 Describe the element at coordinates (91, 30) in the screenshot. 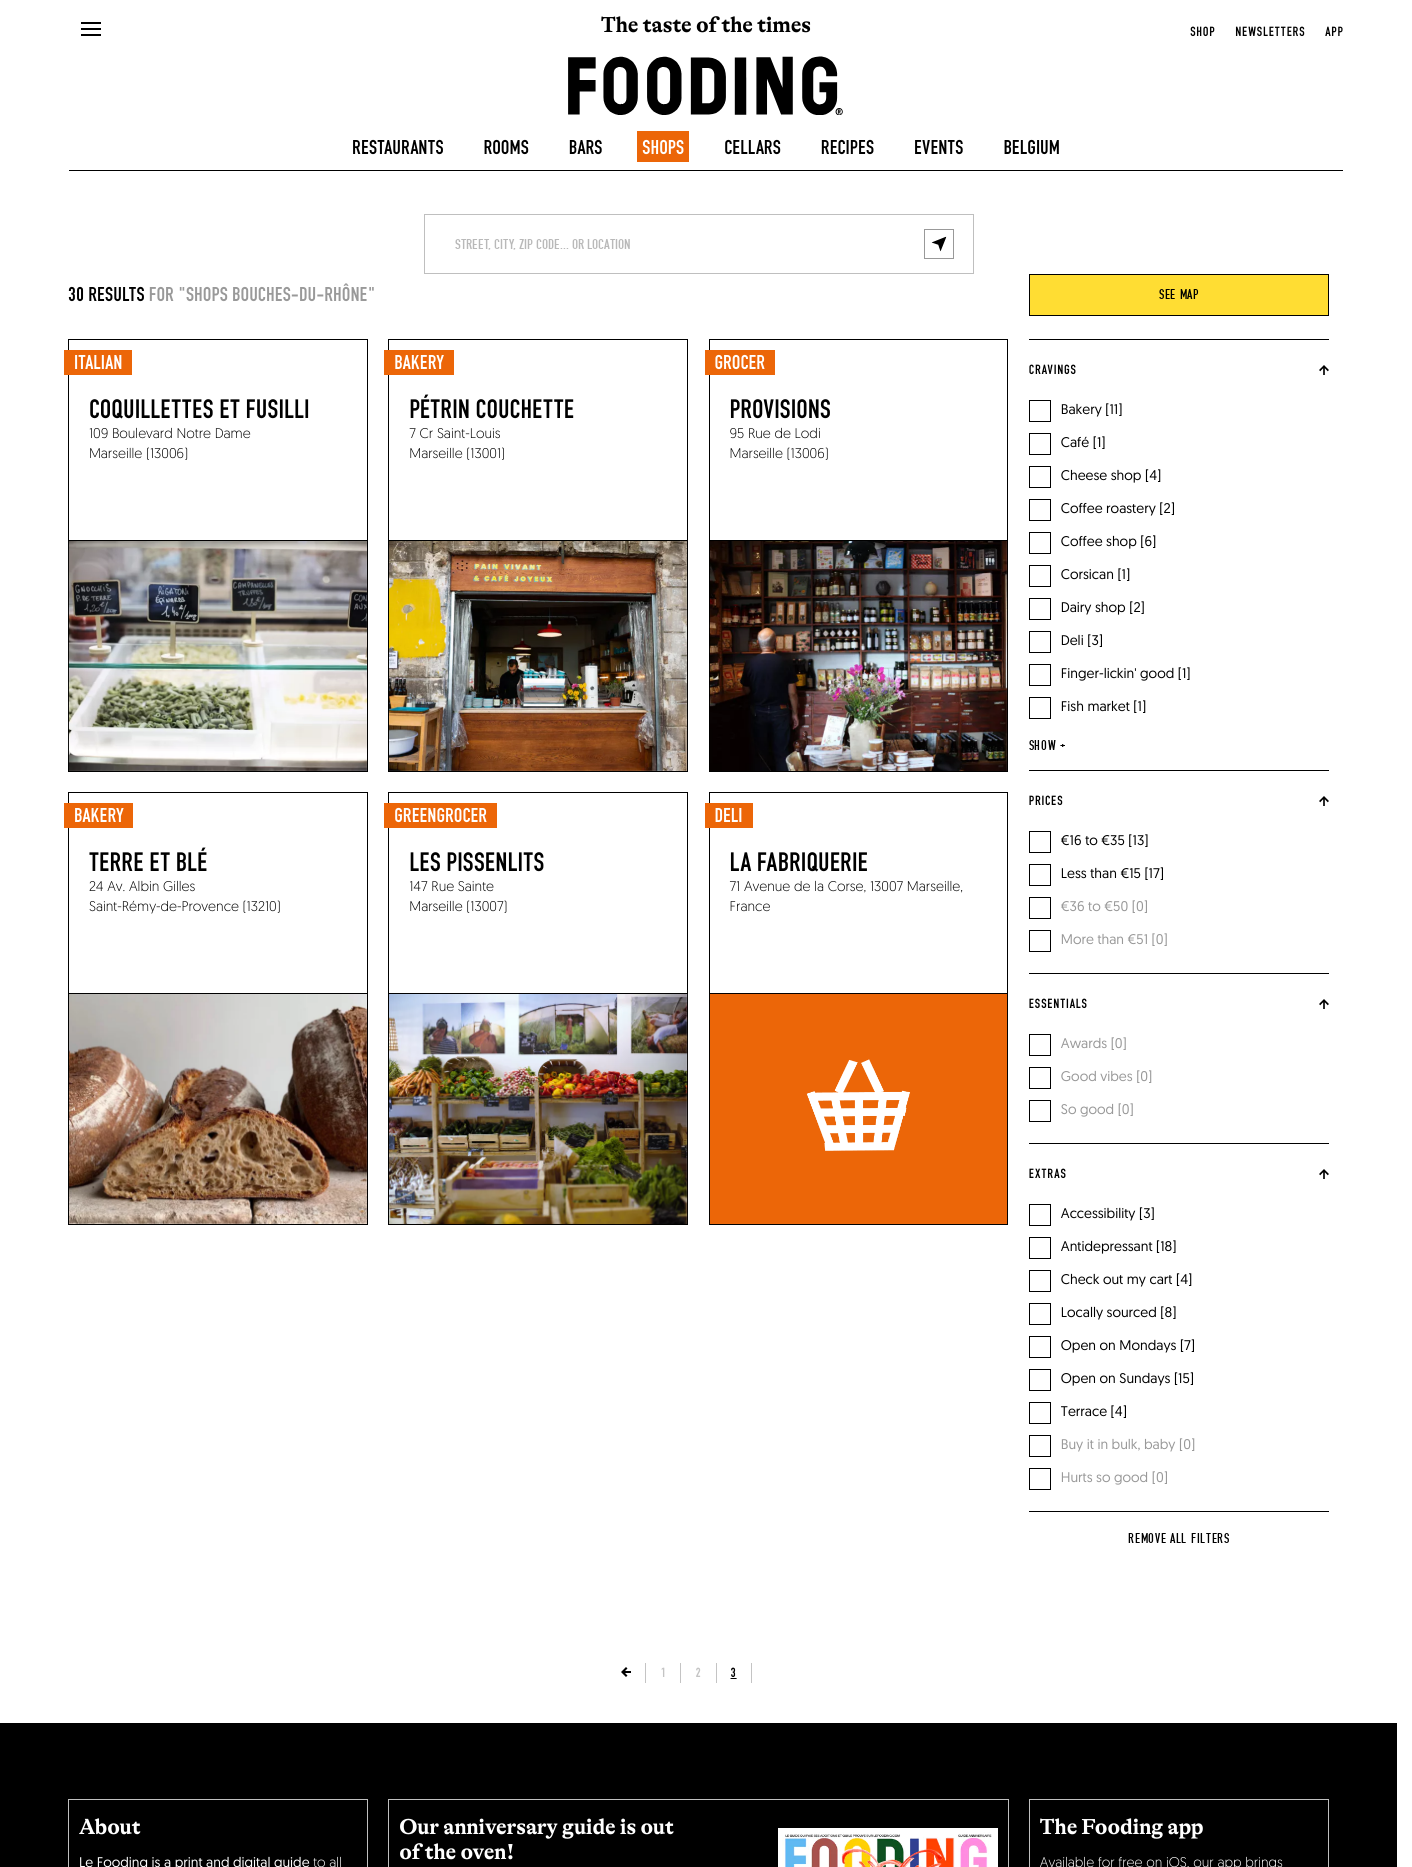

I see `[openMenu]` at that location.